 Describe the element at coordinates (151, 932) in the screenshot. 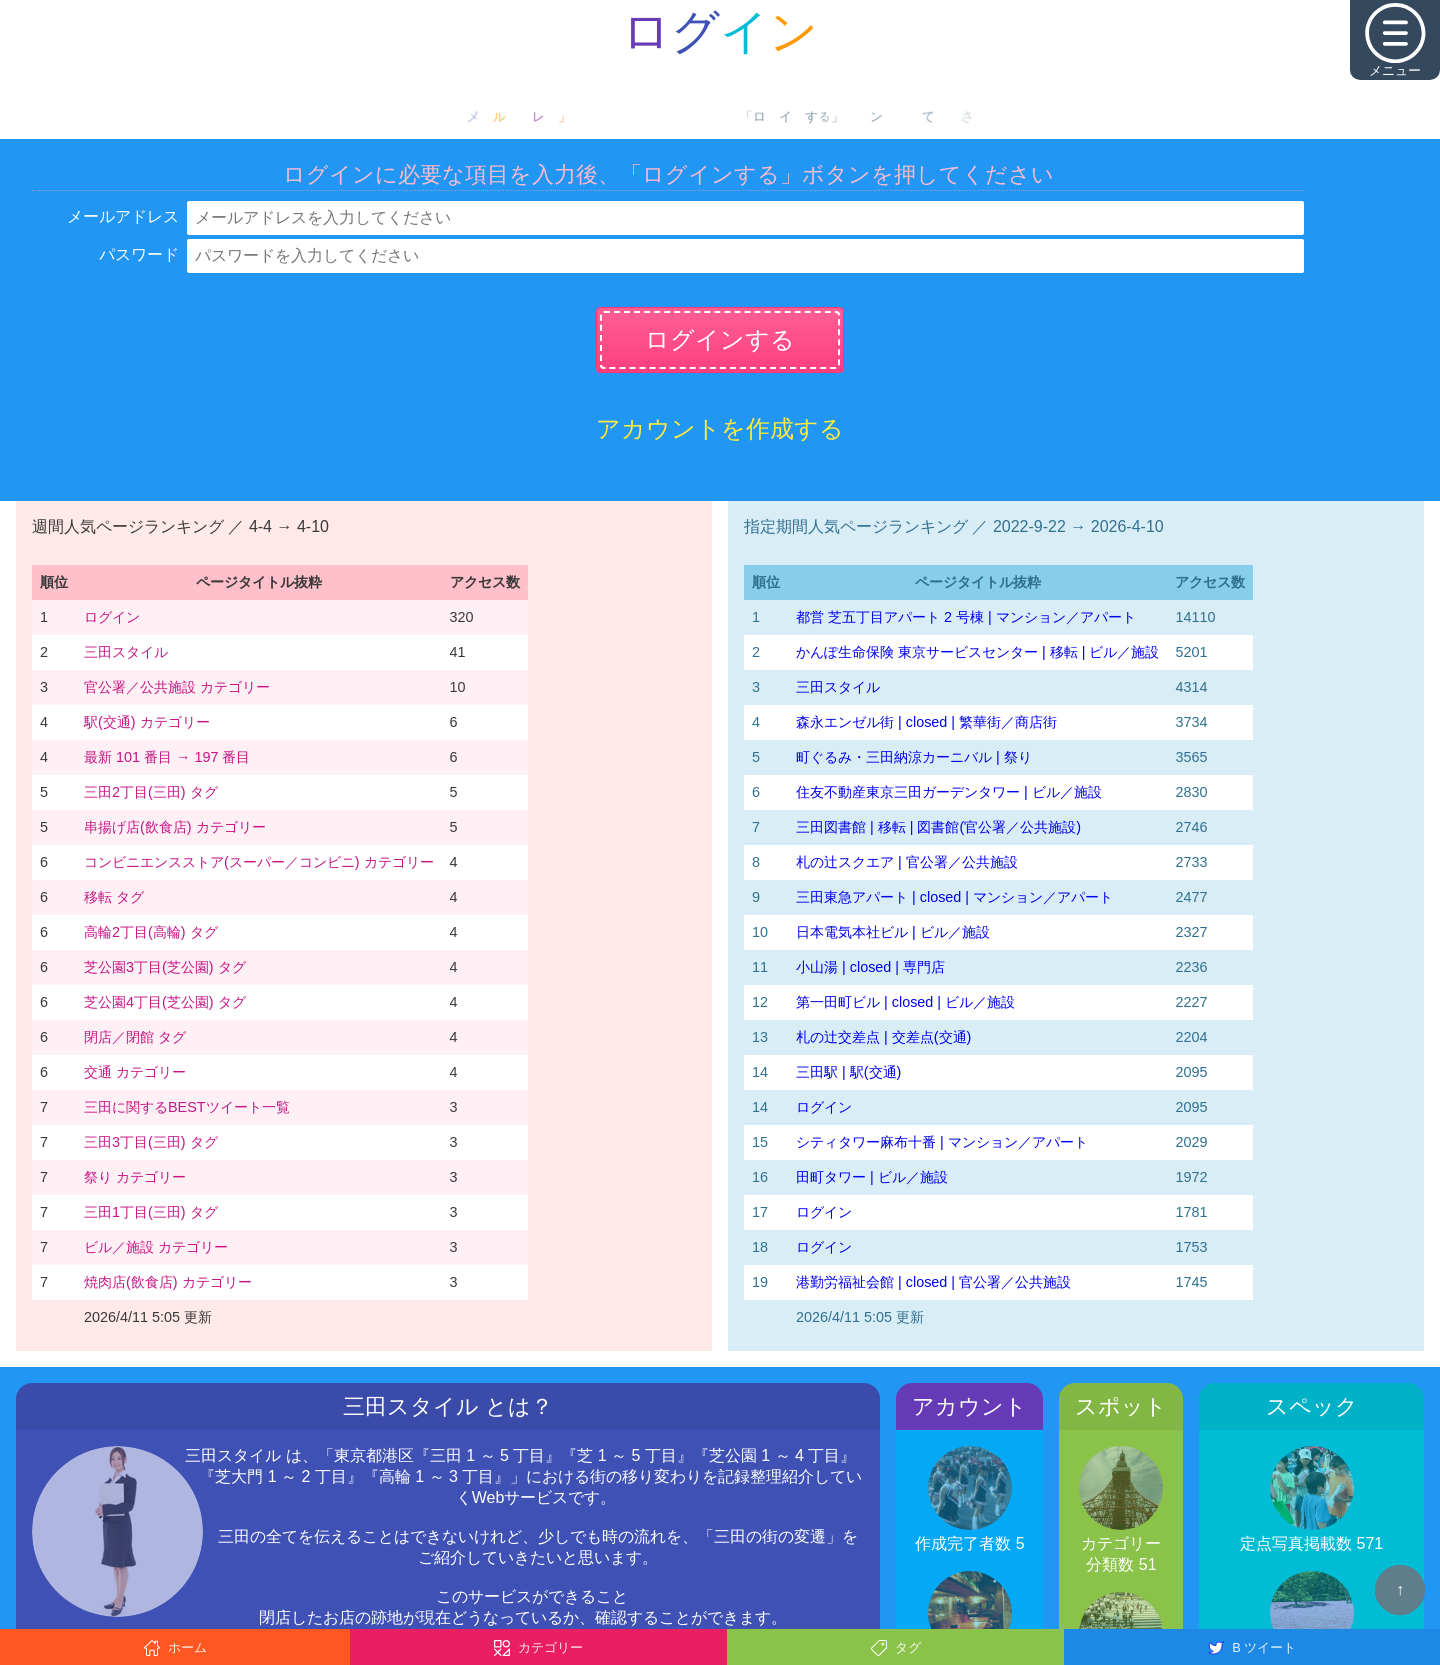

I see `高輪2丁目(高輪) タグ` at that location.